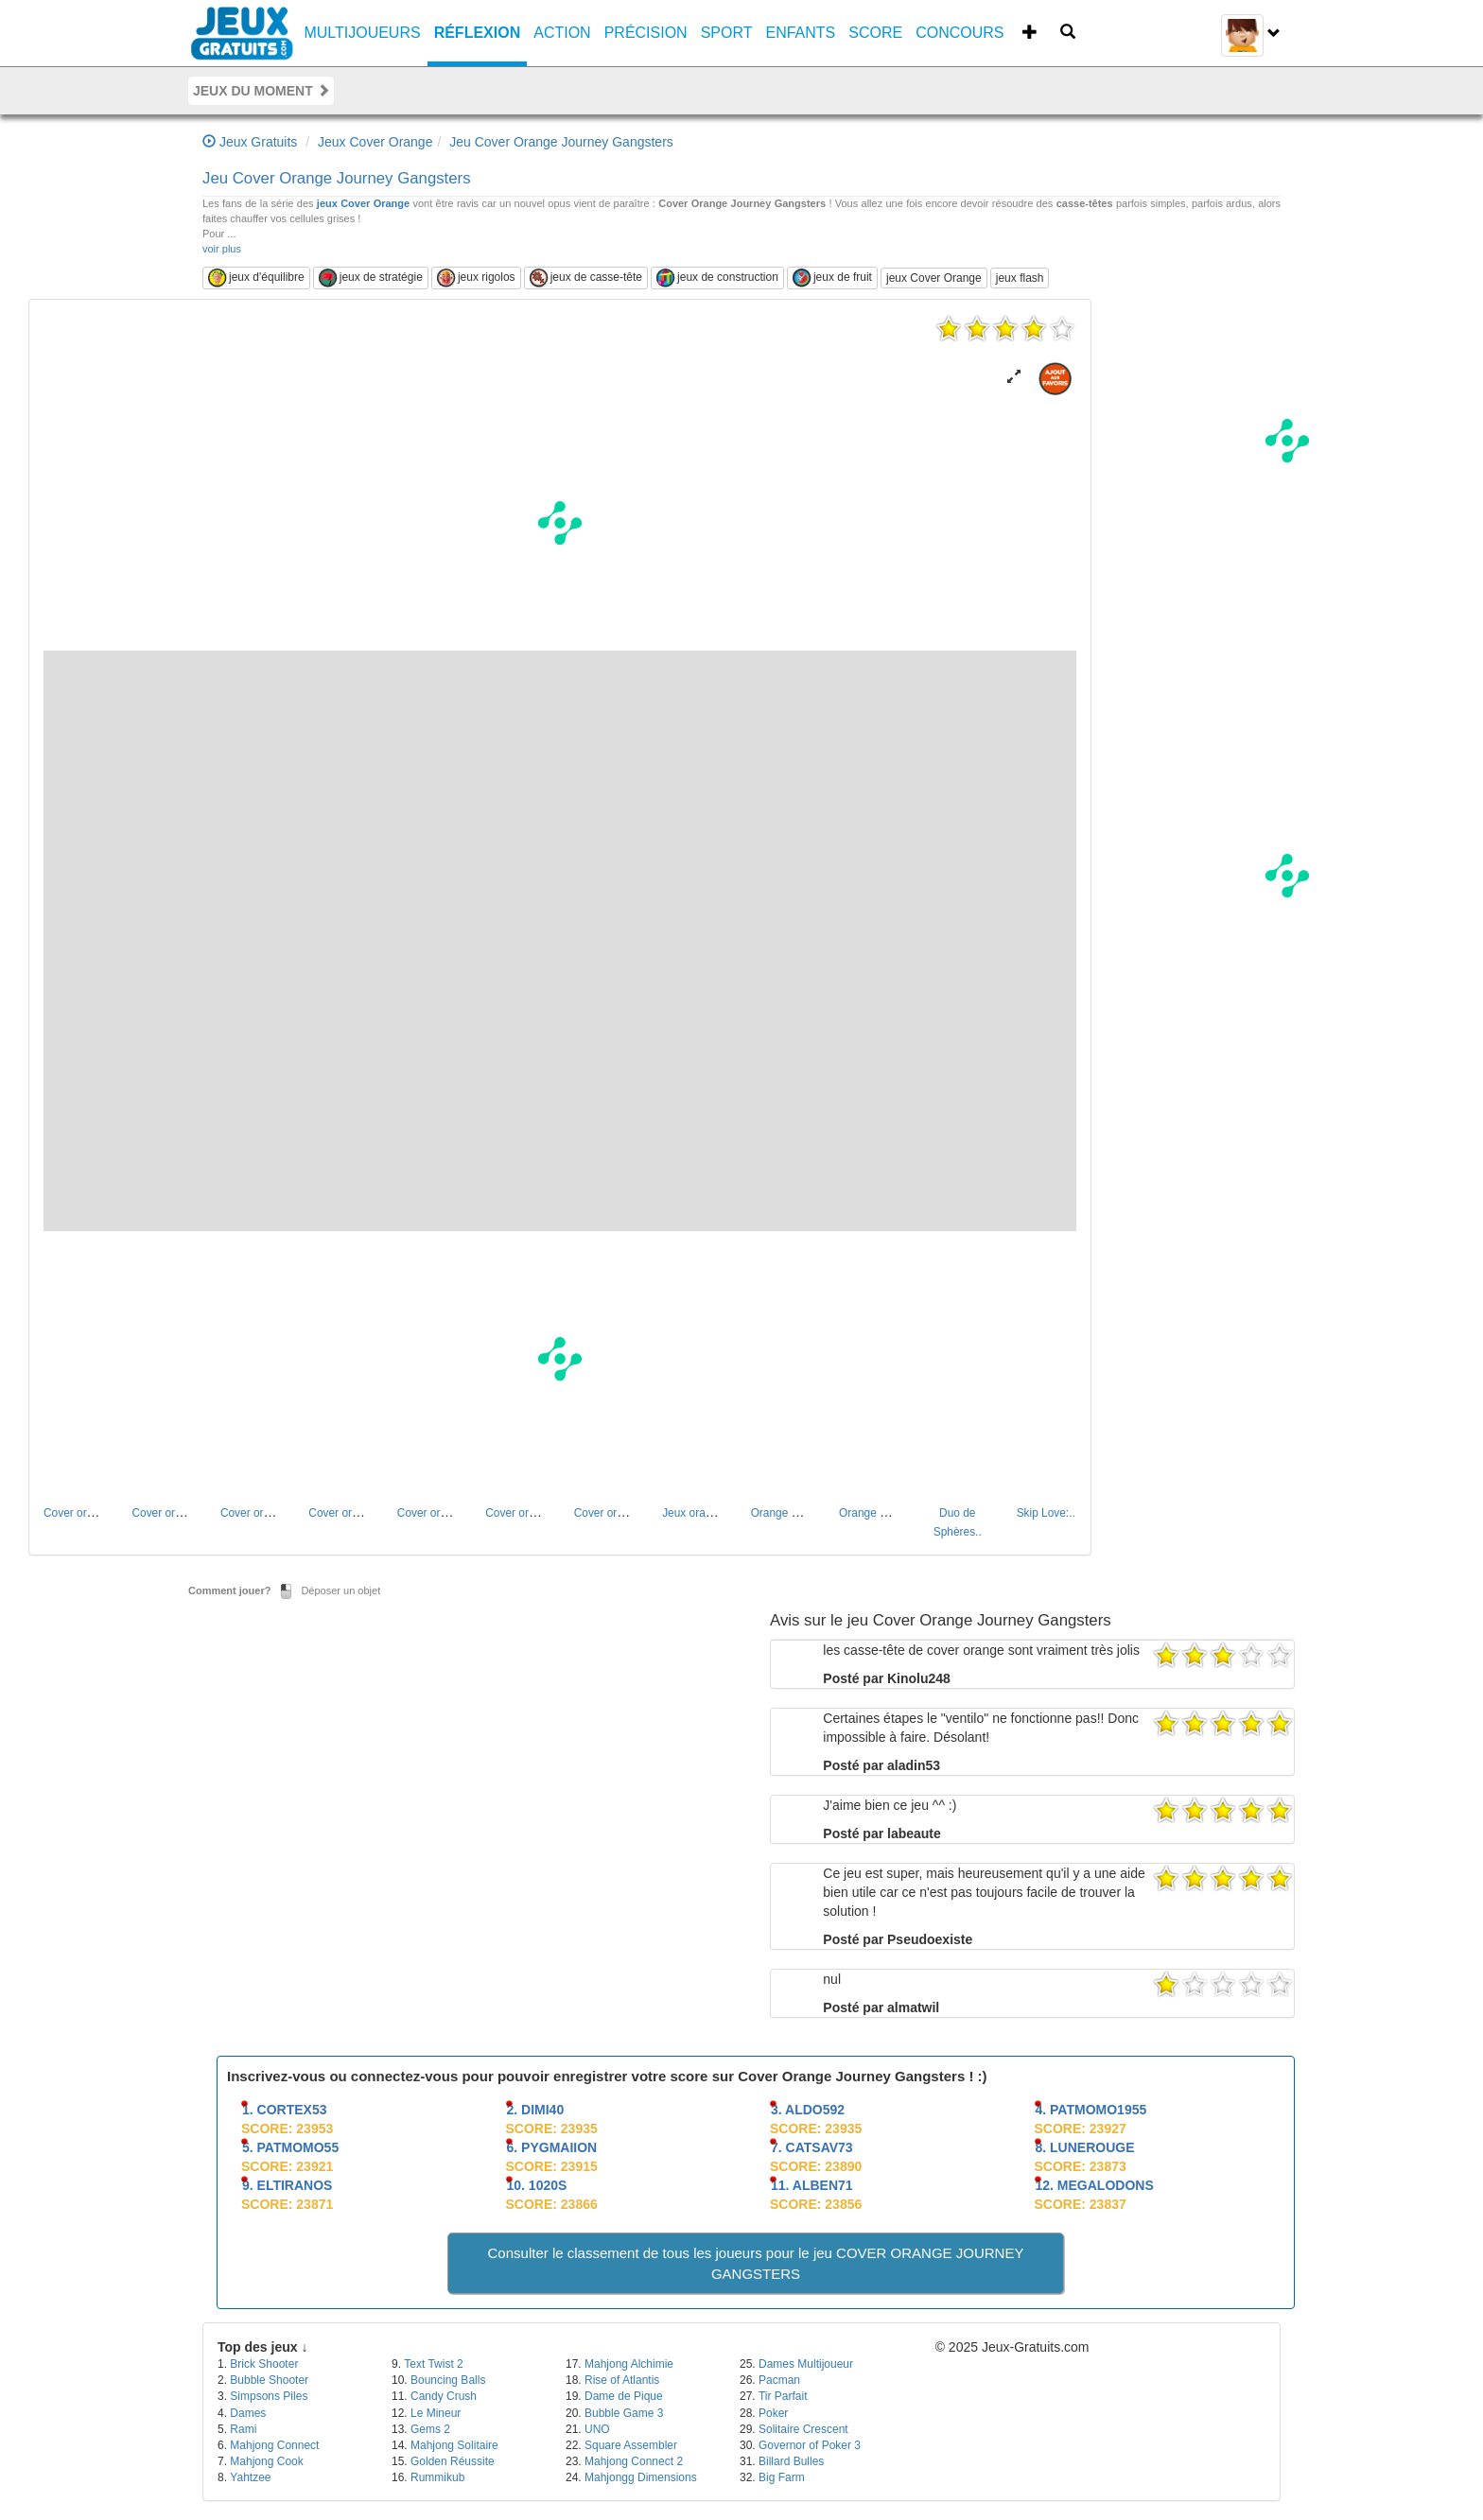  Describe the element at coordinates (783, 2396) in the screenshot. I see `Tir Parfait` at that location.